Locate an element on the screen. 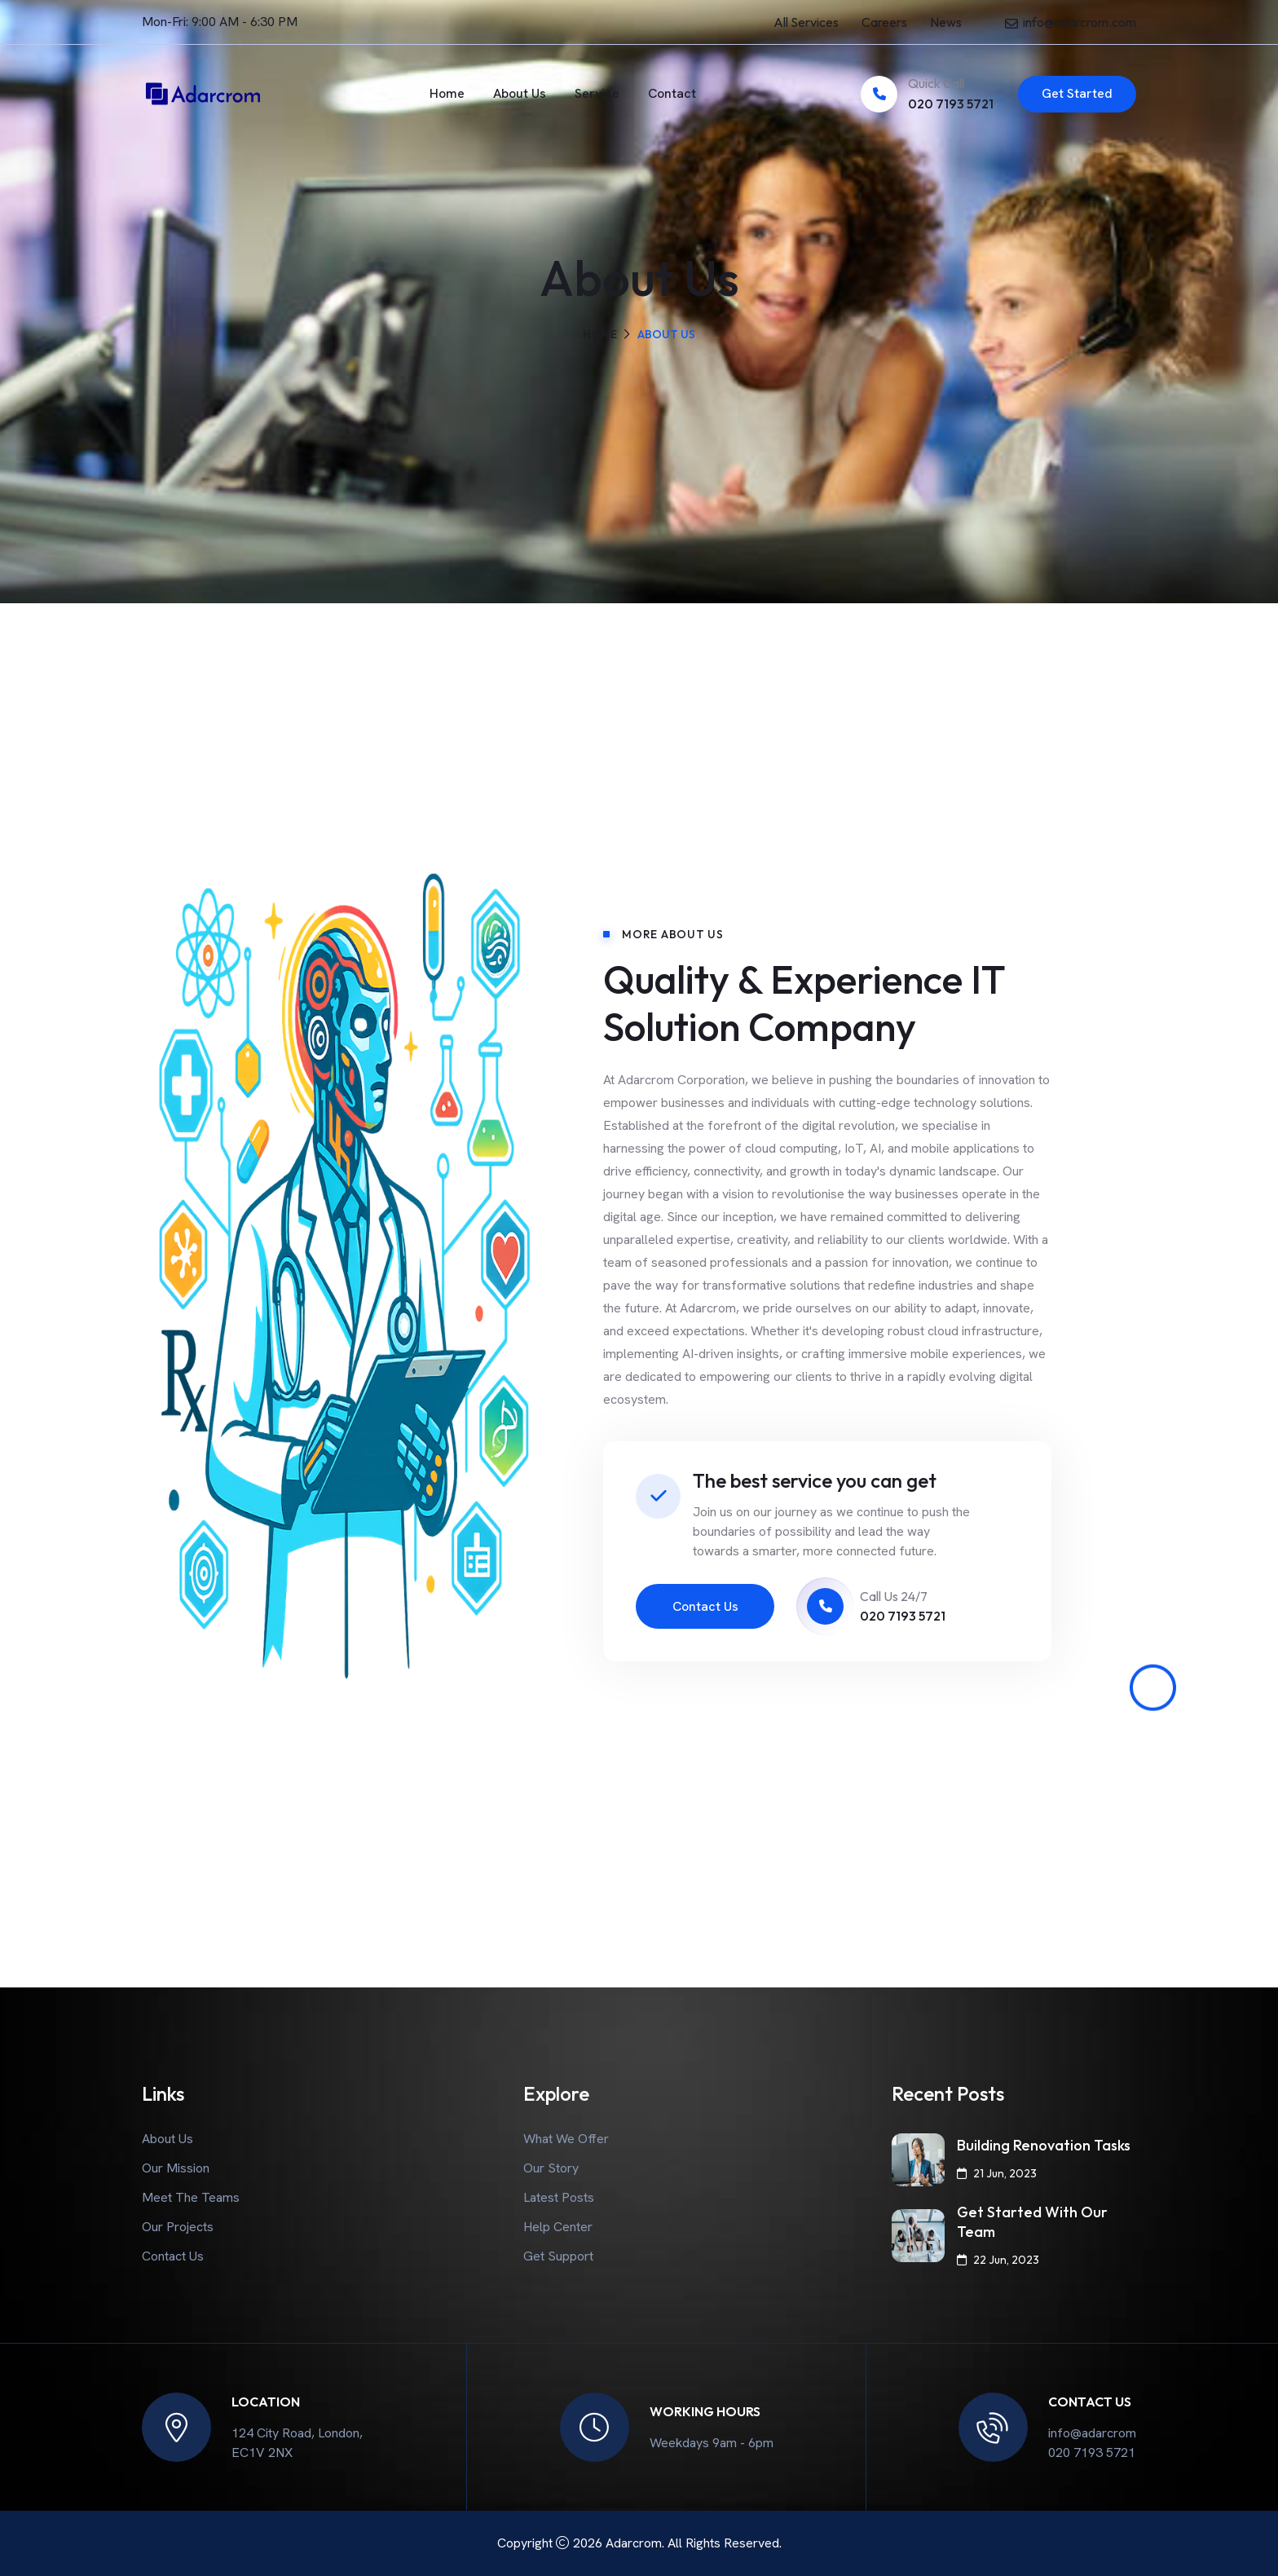  020 7193 5721 is located at coordinates (951, 103).